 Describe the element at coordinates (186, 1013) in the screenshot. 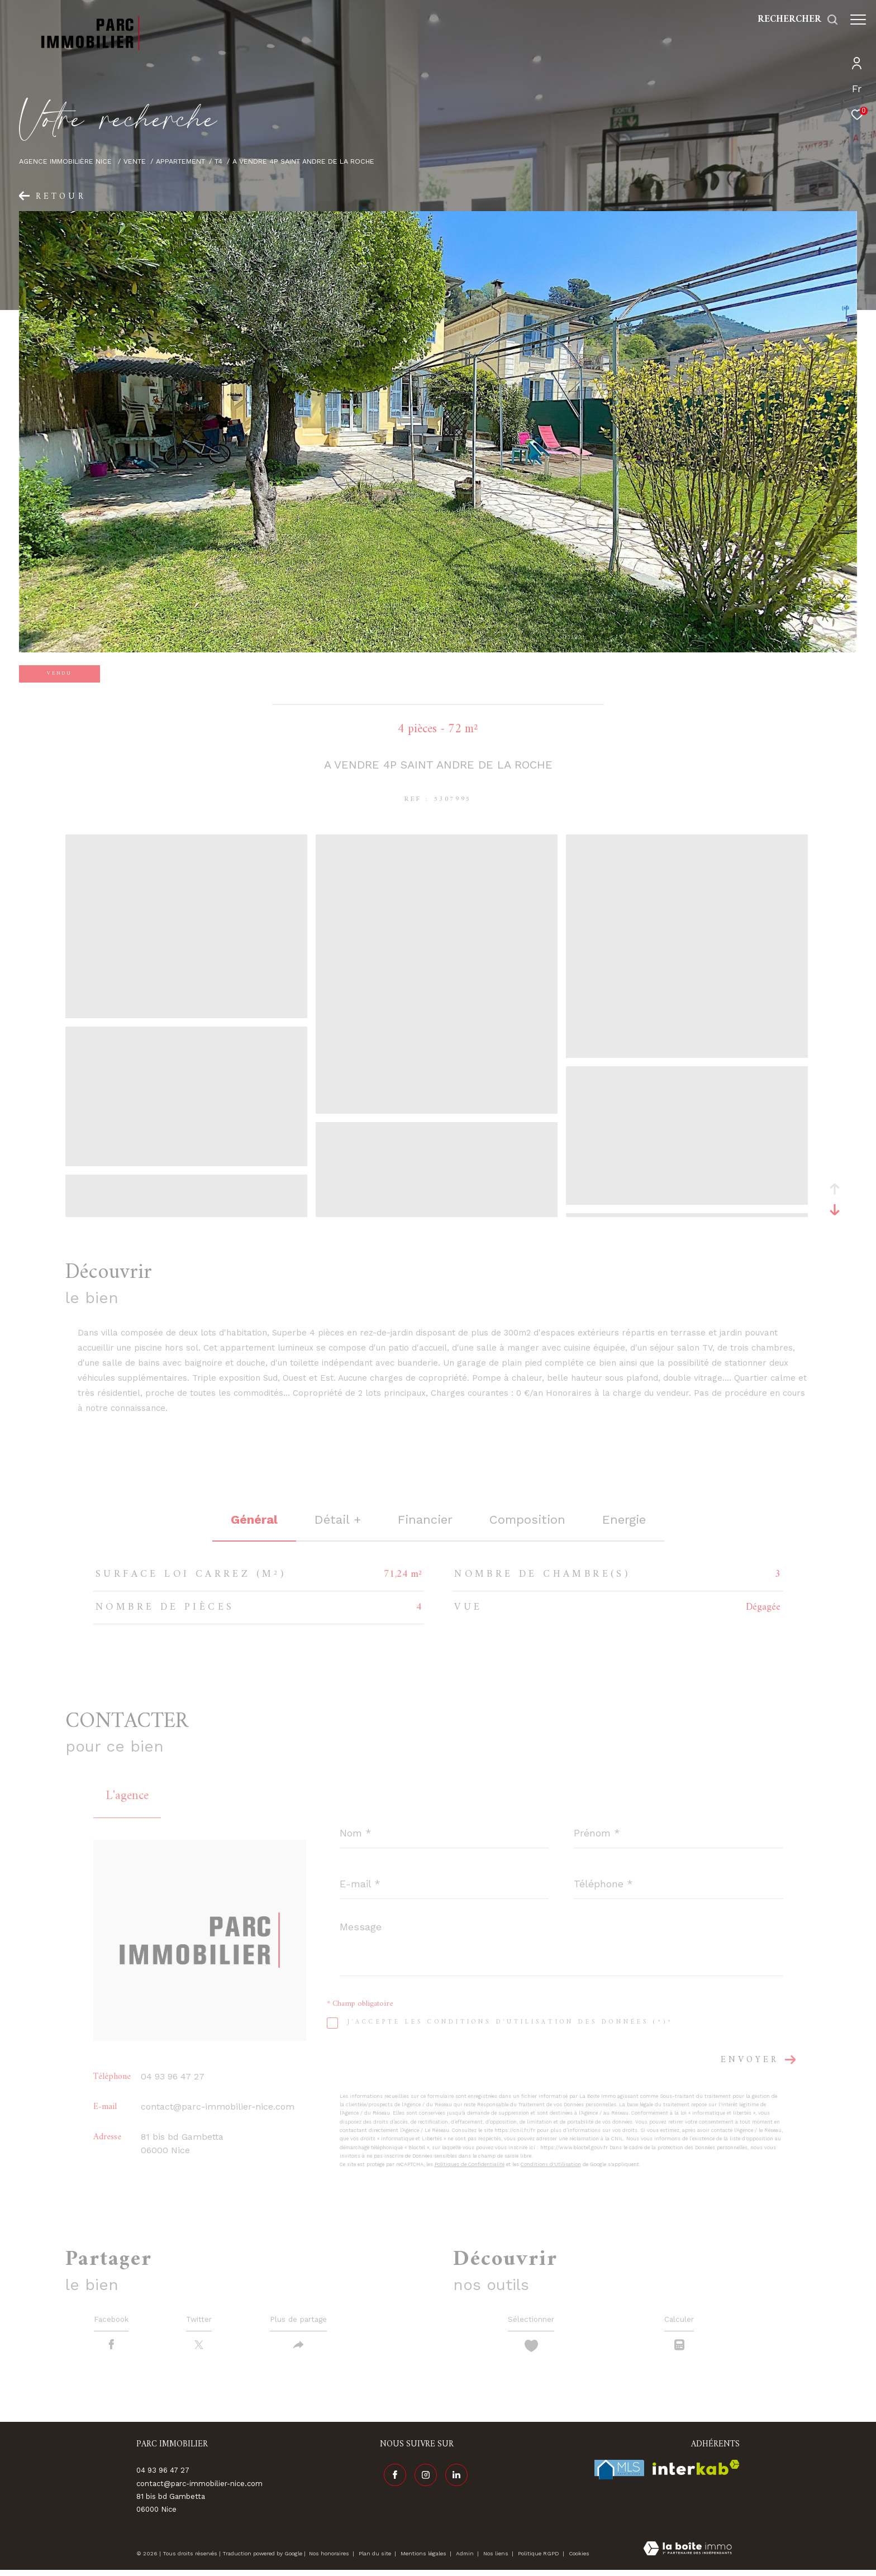

I see `[zoom]` at that location.